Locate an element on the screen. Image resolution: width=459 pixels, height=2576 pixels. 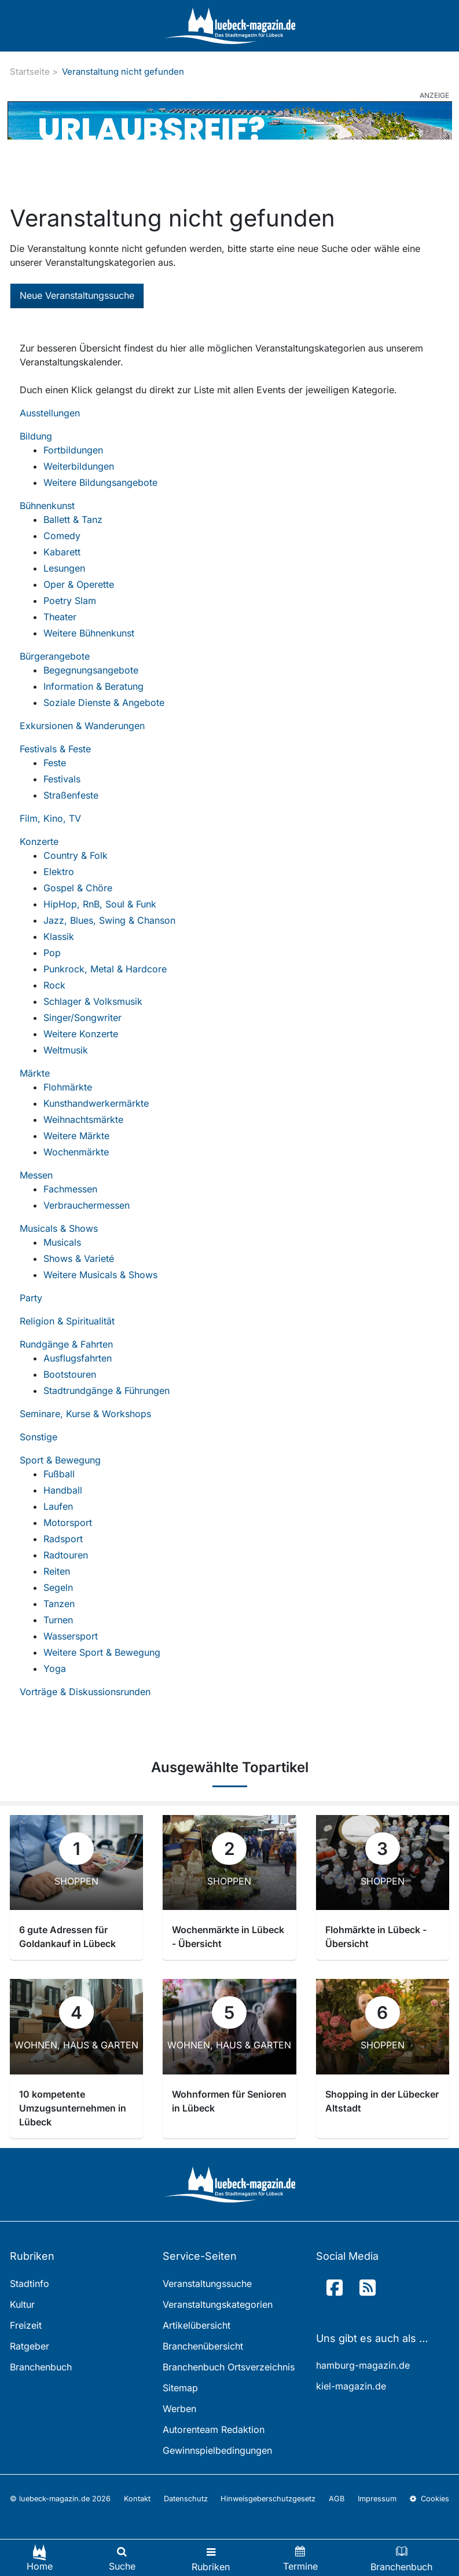
Veranstaltungskategorien is located at coordinates (218, 2304).